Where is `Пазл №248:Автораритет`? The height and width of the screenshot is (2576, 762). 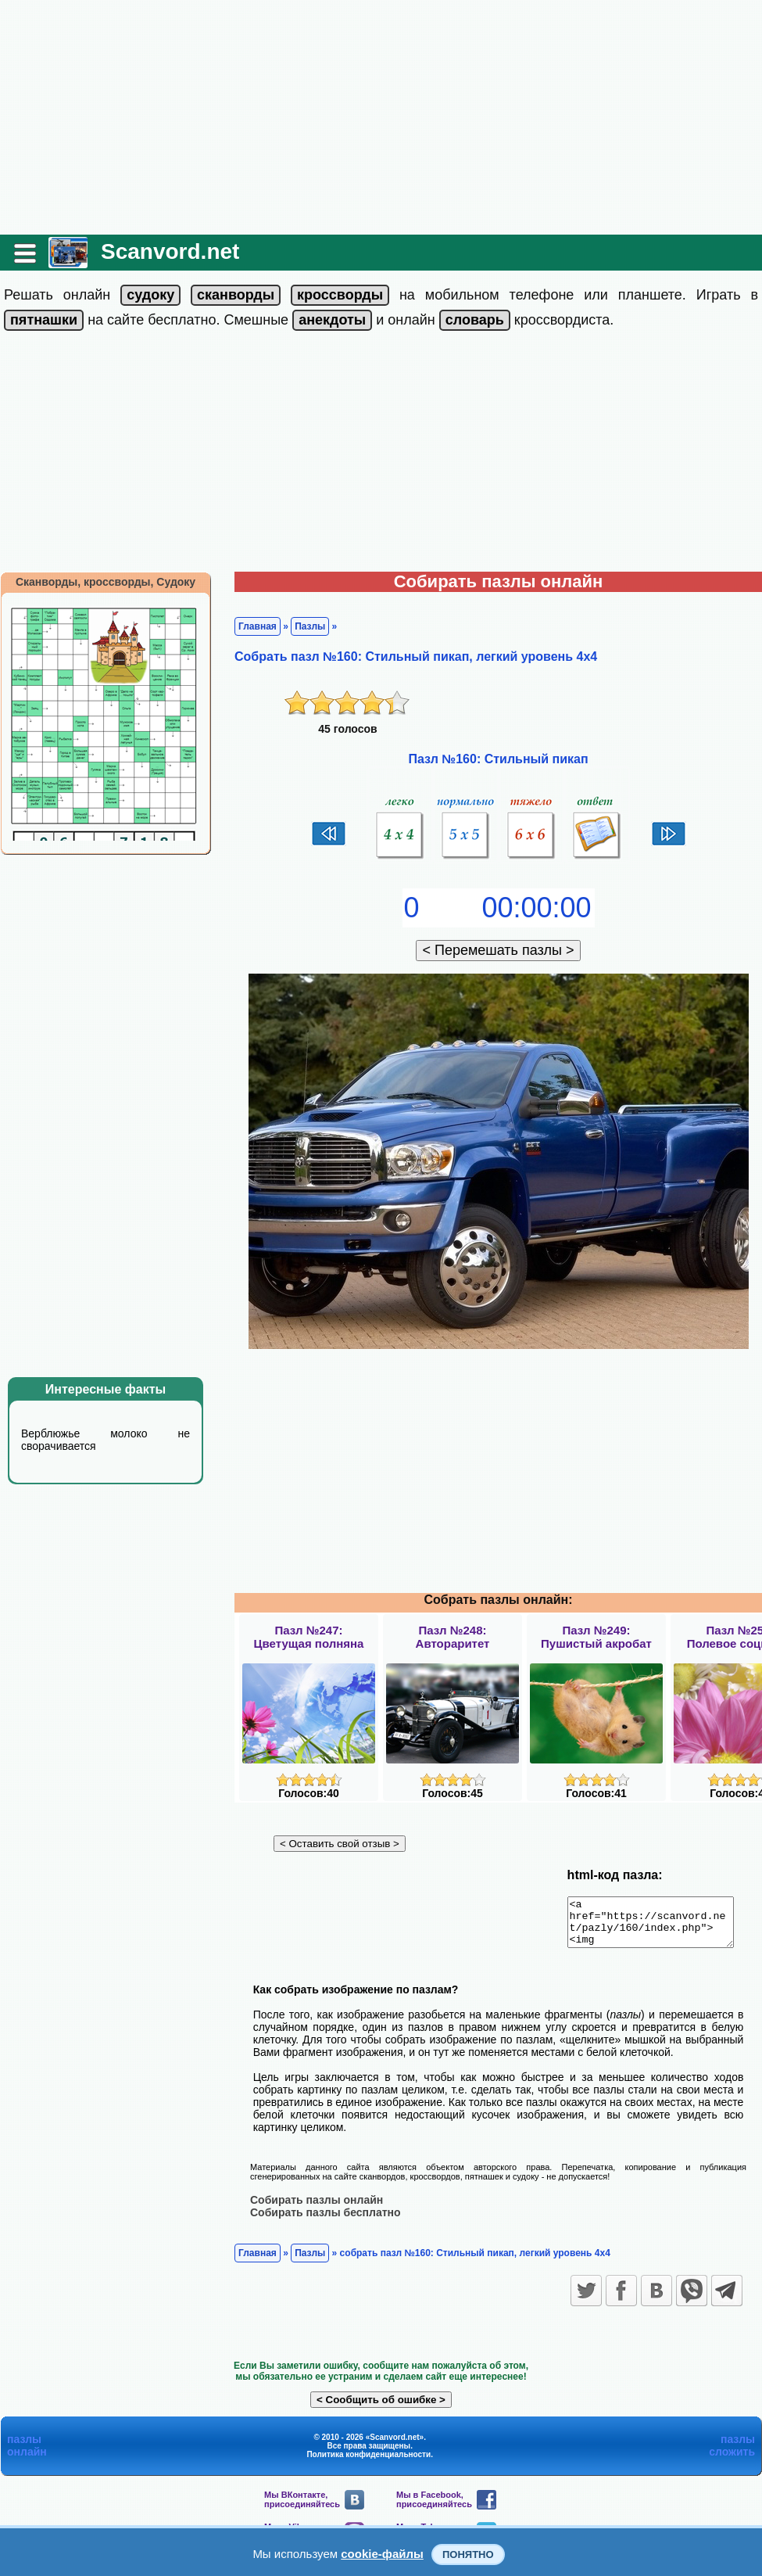
Пазл №248:Автораритет is located at coordinates (453, 1636).